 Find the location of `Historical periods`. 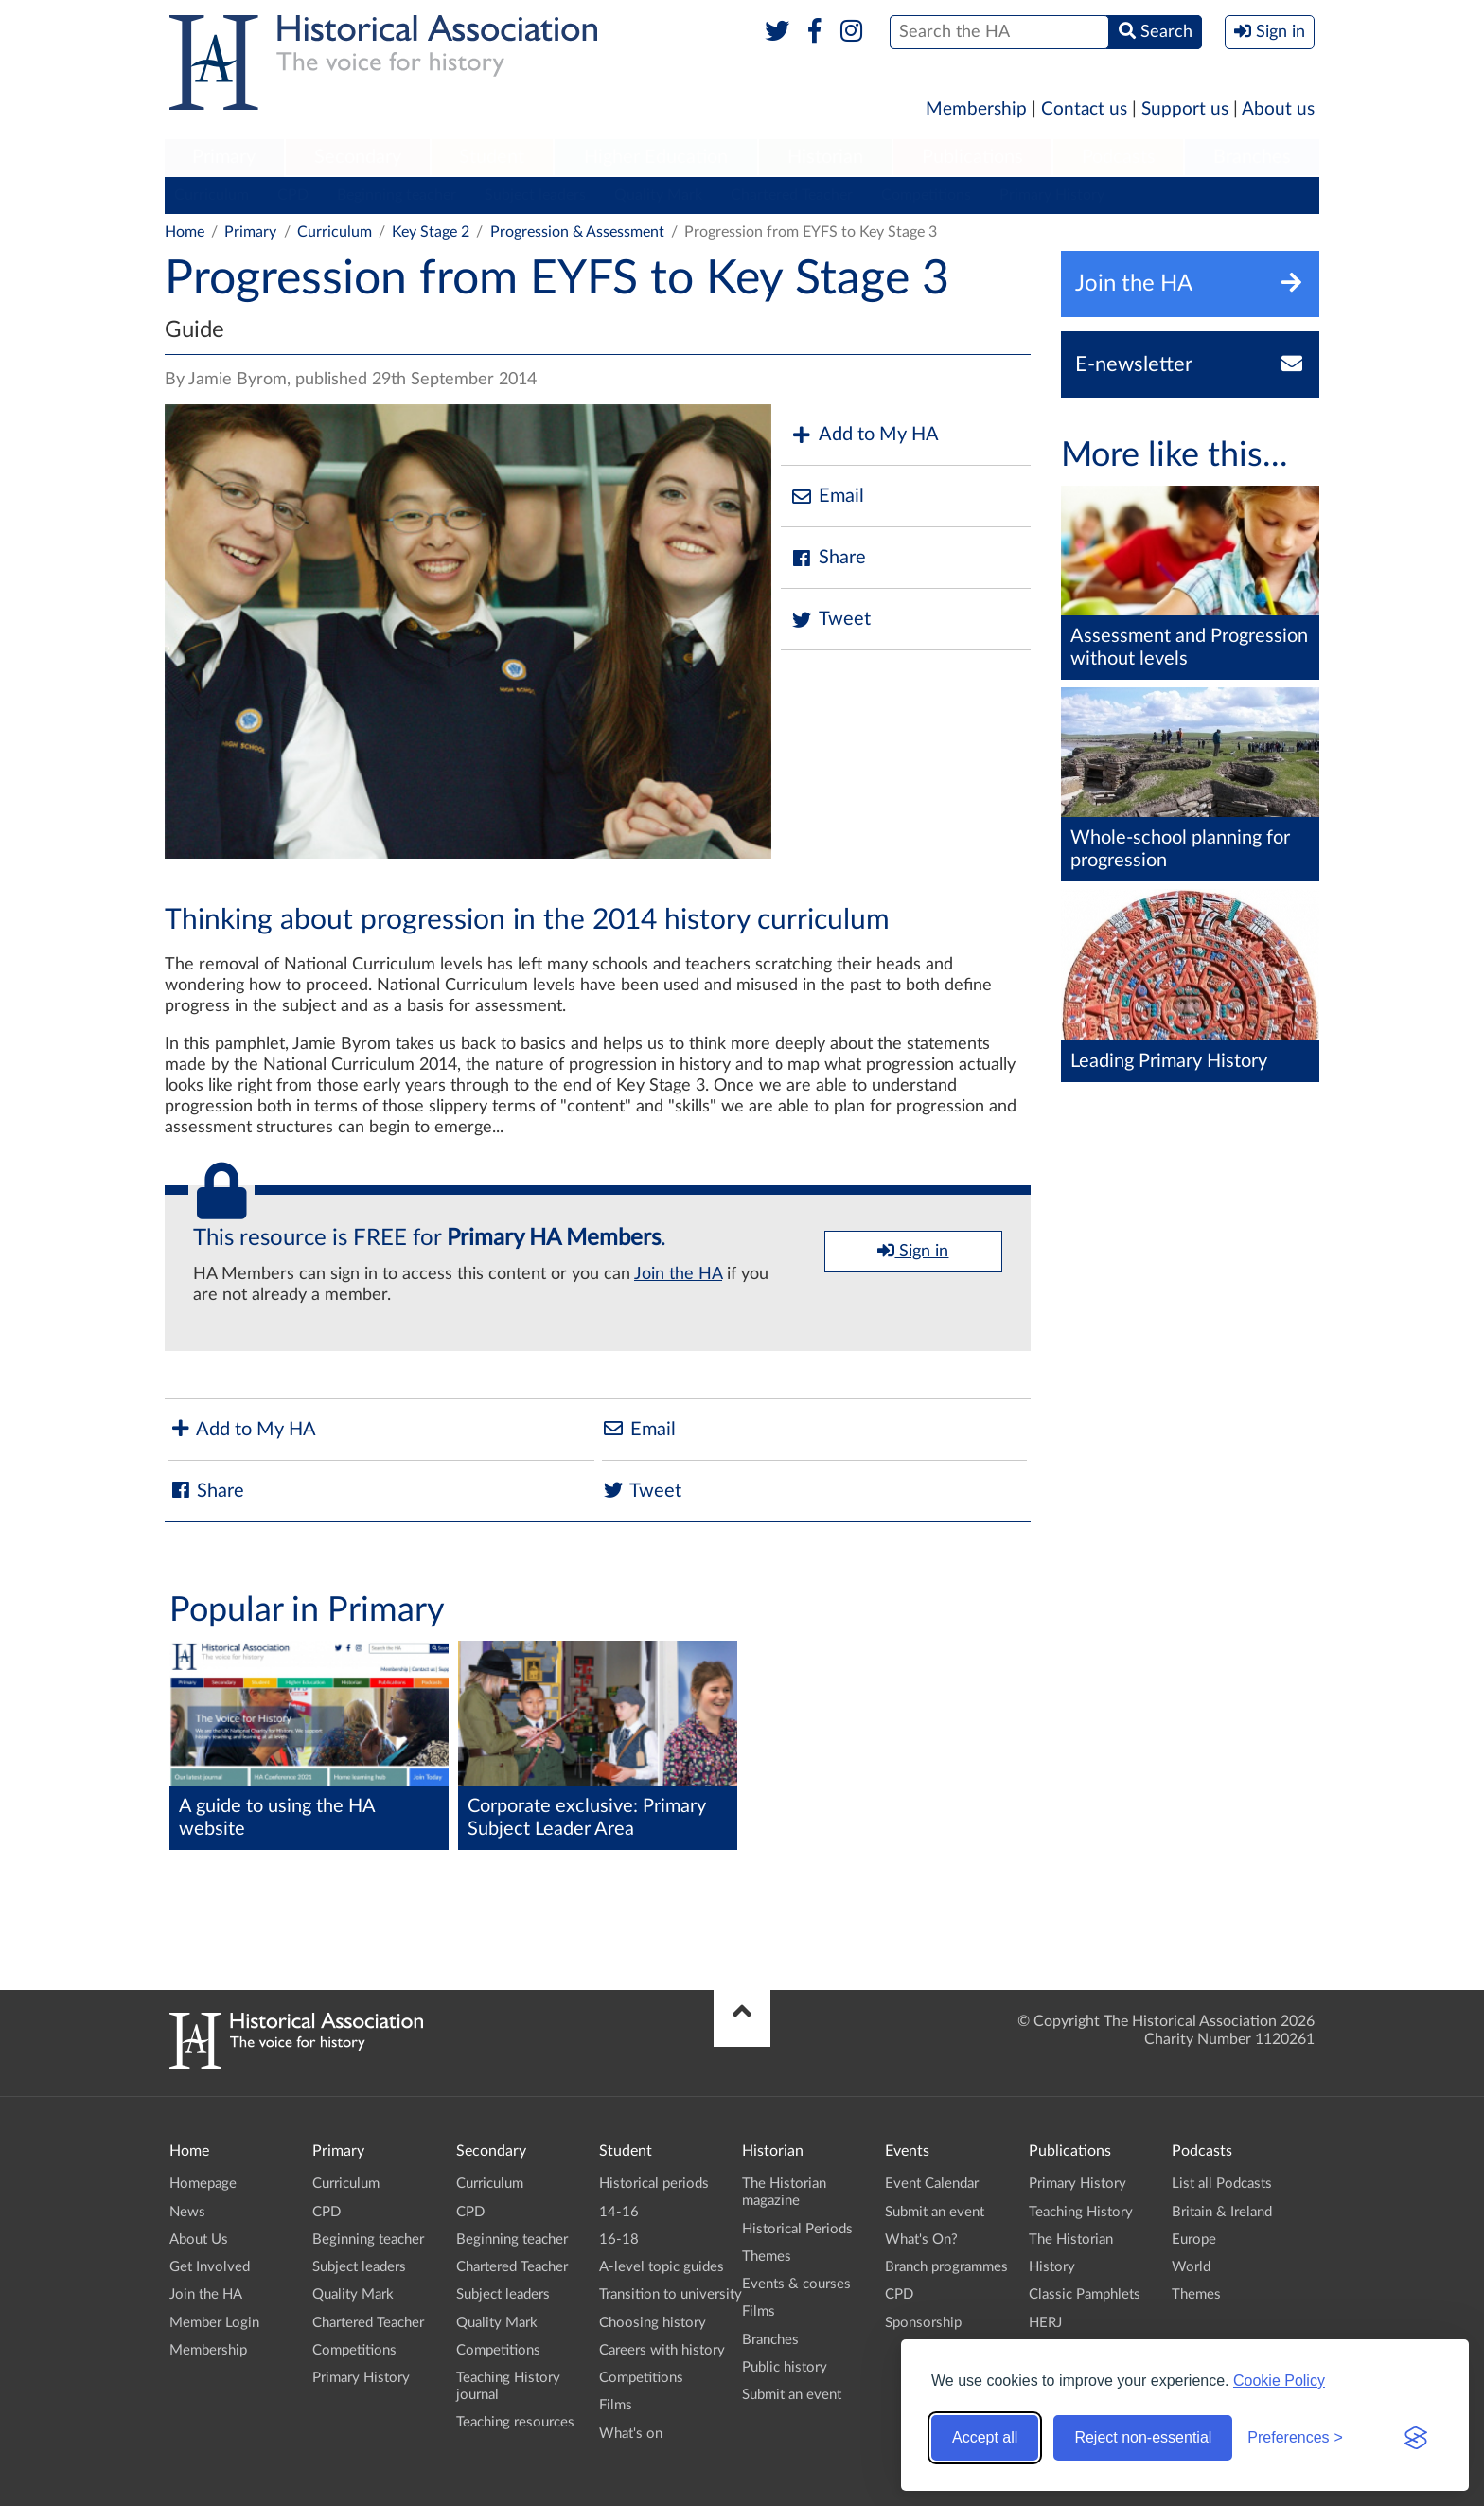

Historical periods is located at coordinates (654, 2184).